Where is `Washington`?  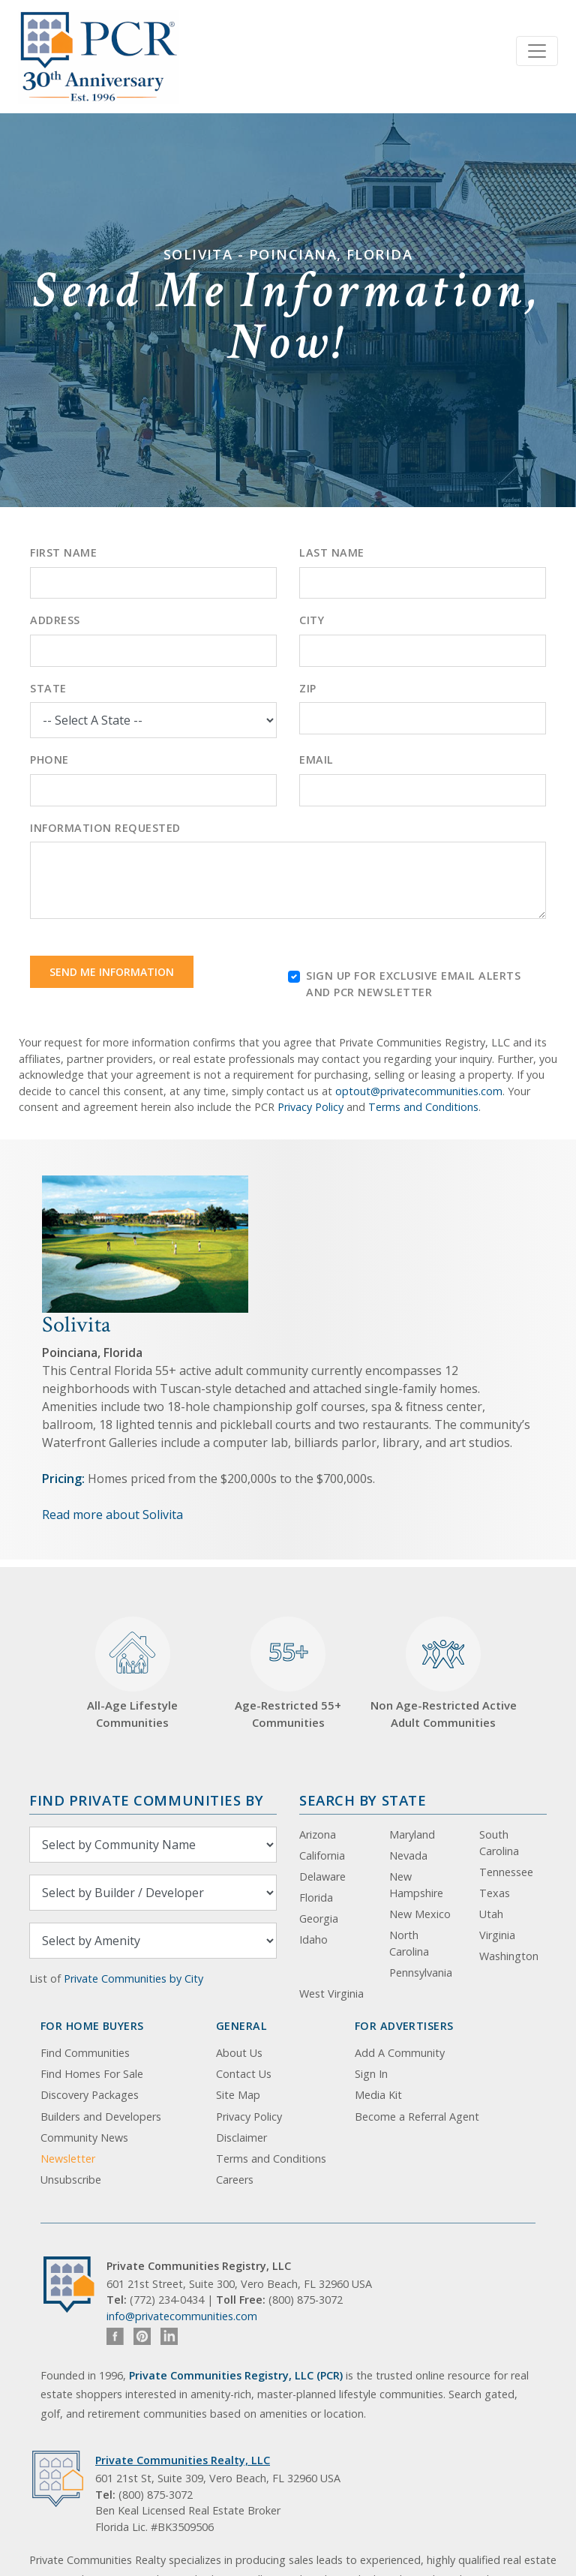 Washington is located at coordinates (508, 1956).